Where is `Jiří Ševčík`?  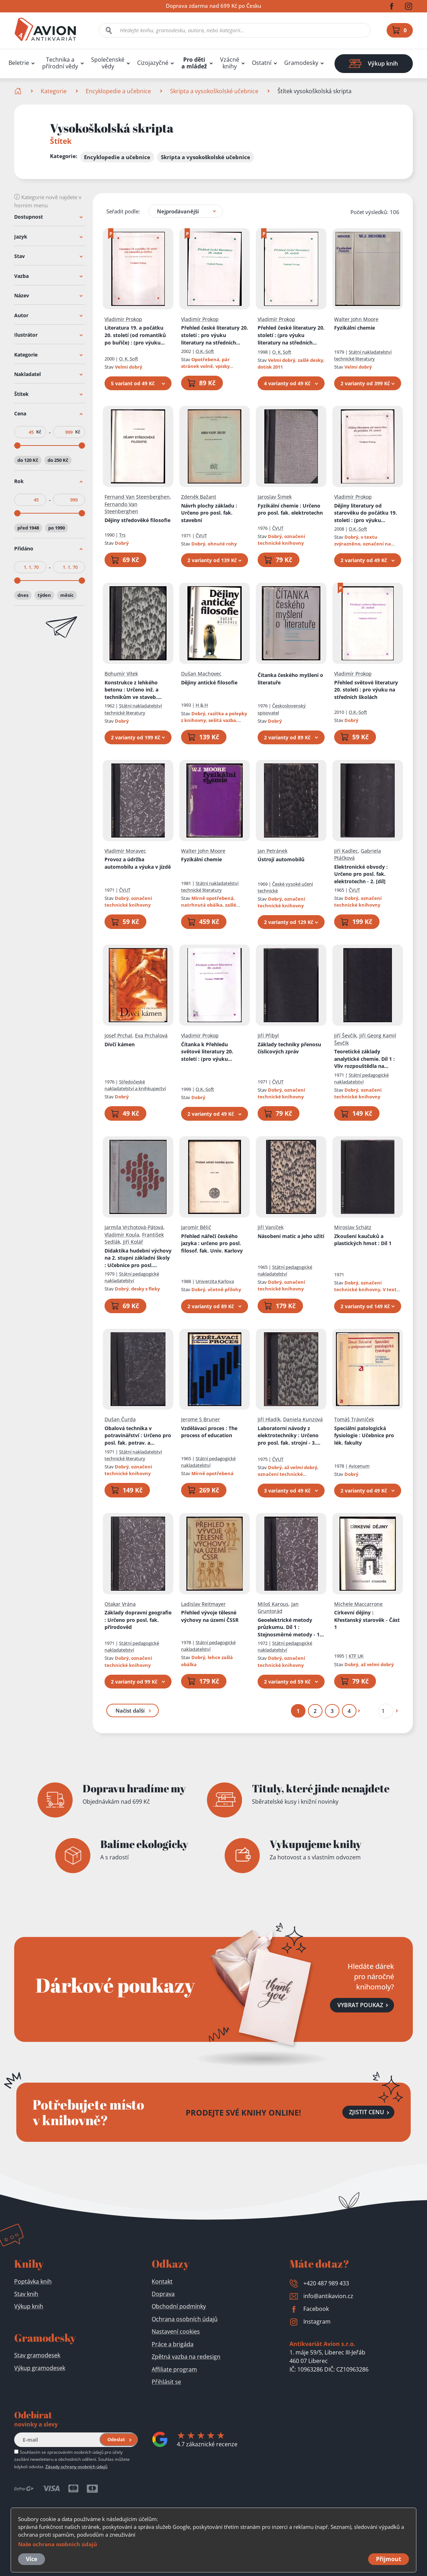 Jiří Ševčík is located at coordinates (345, 1035).